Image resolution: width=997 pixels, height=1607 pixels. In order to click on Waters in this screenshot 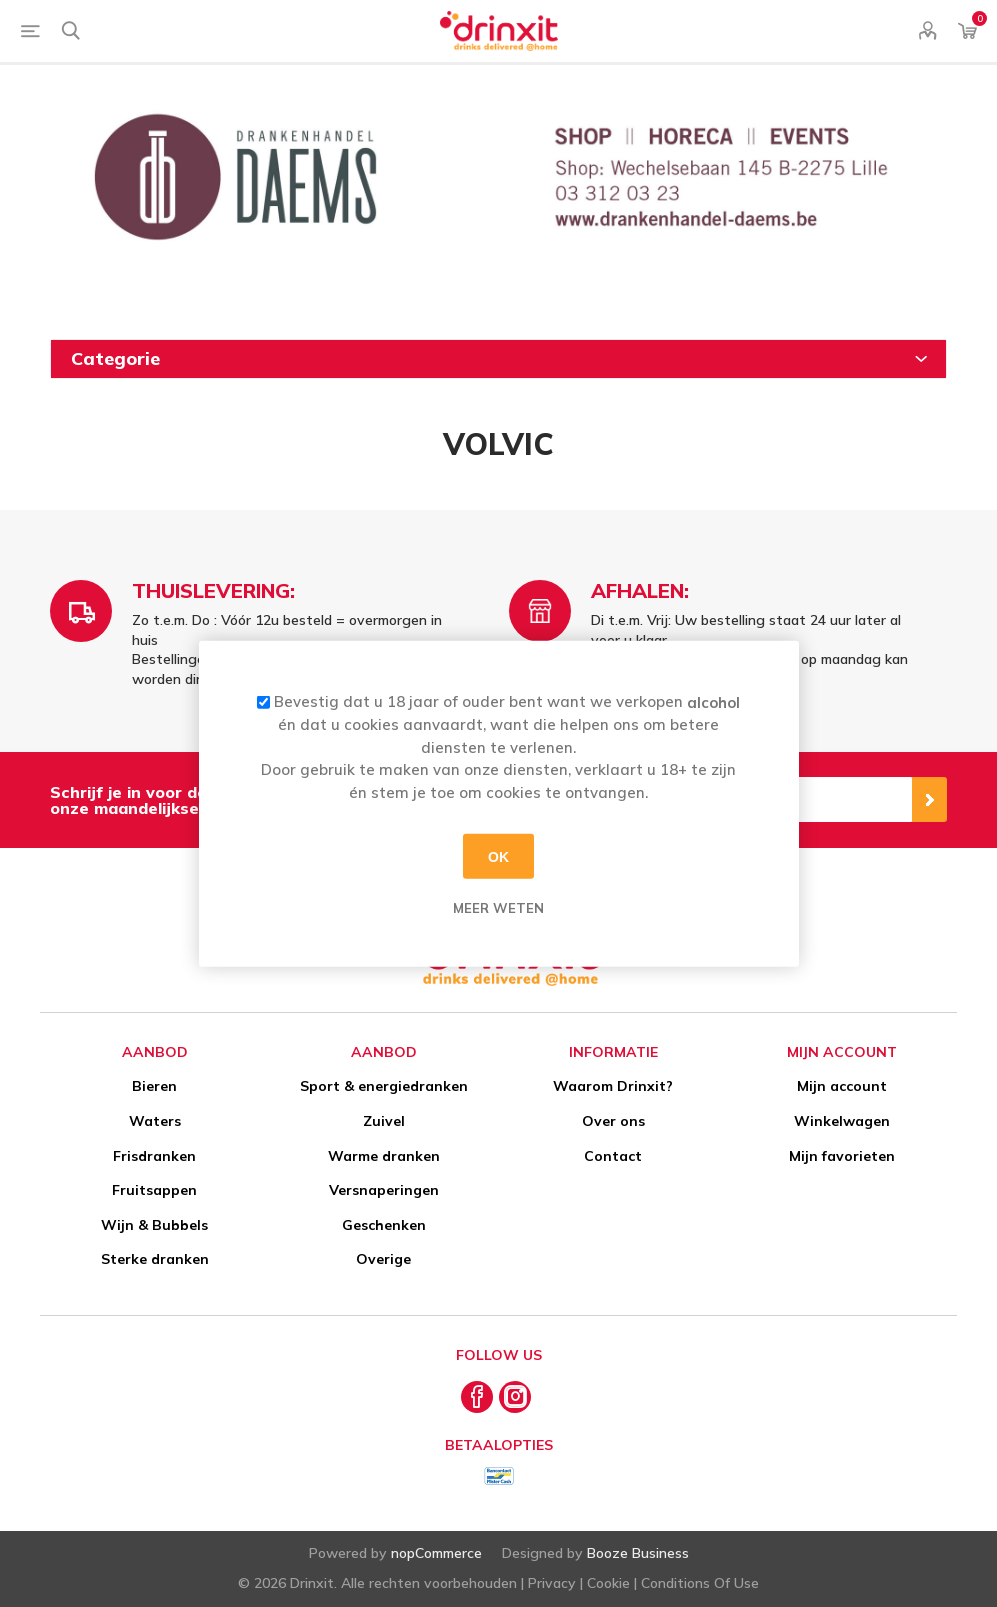, I will do `click(155, 1121)`.